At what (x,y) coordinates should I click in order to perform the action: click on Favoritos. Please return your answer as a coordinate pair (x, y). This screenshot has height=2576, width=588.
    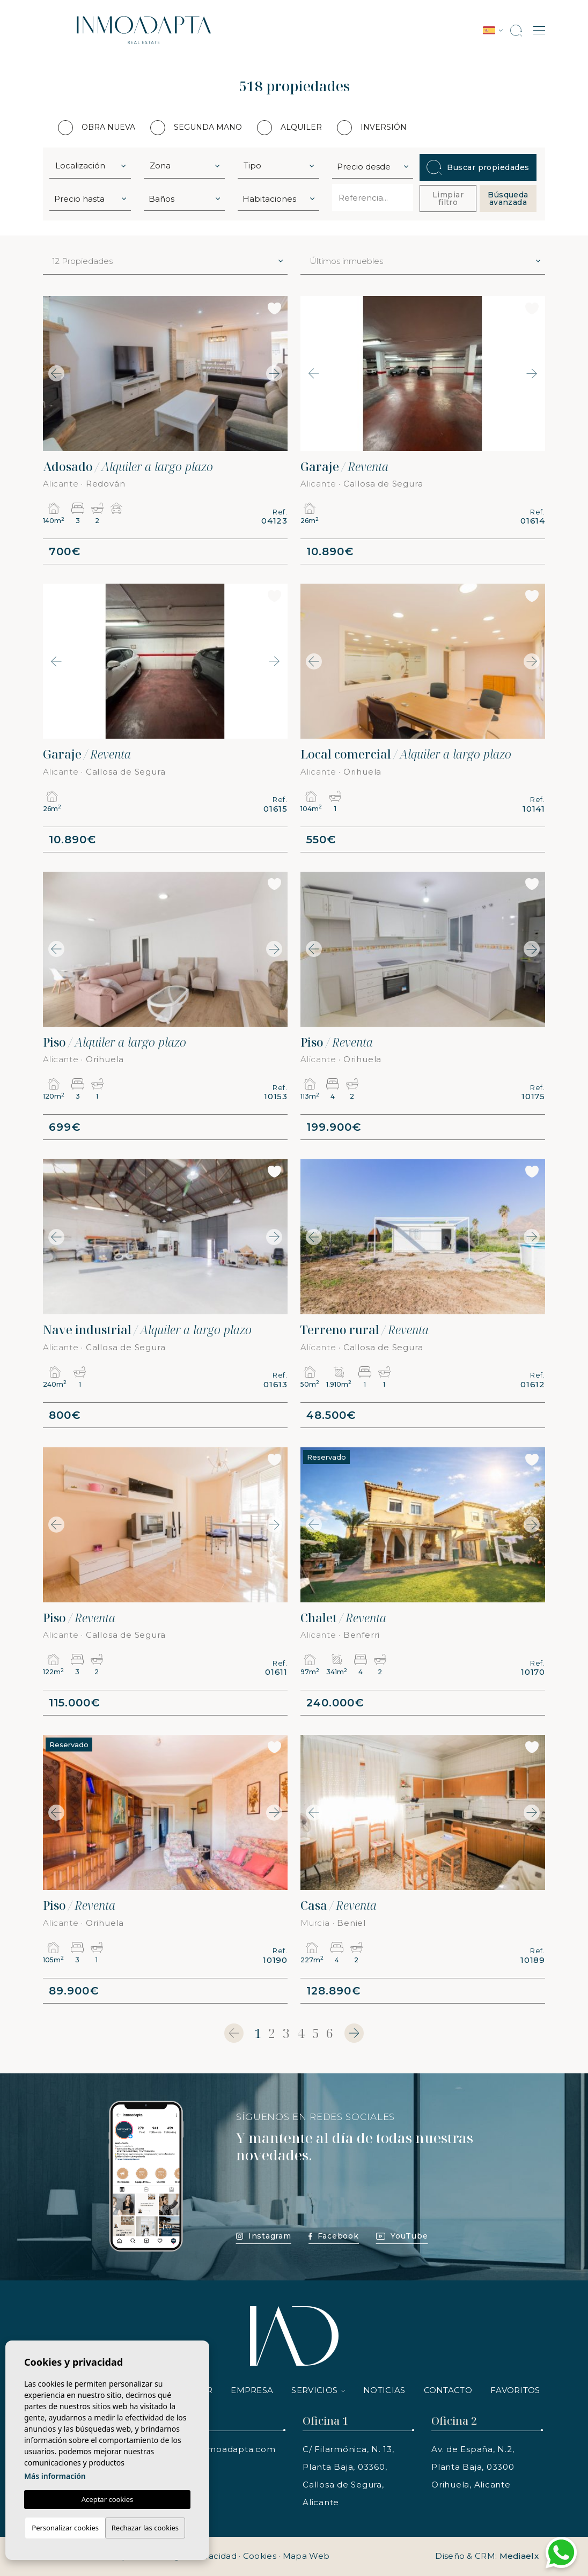
    Looking at the image, I should click on (515, 2390).